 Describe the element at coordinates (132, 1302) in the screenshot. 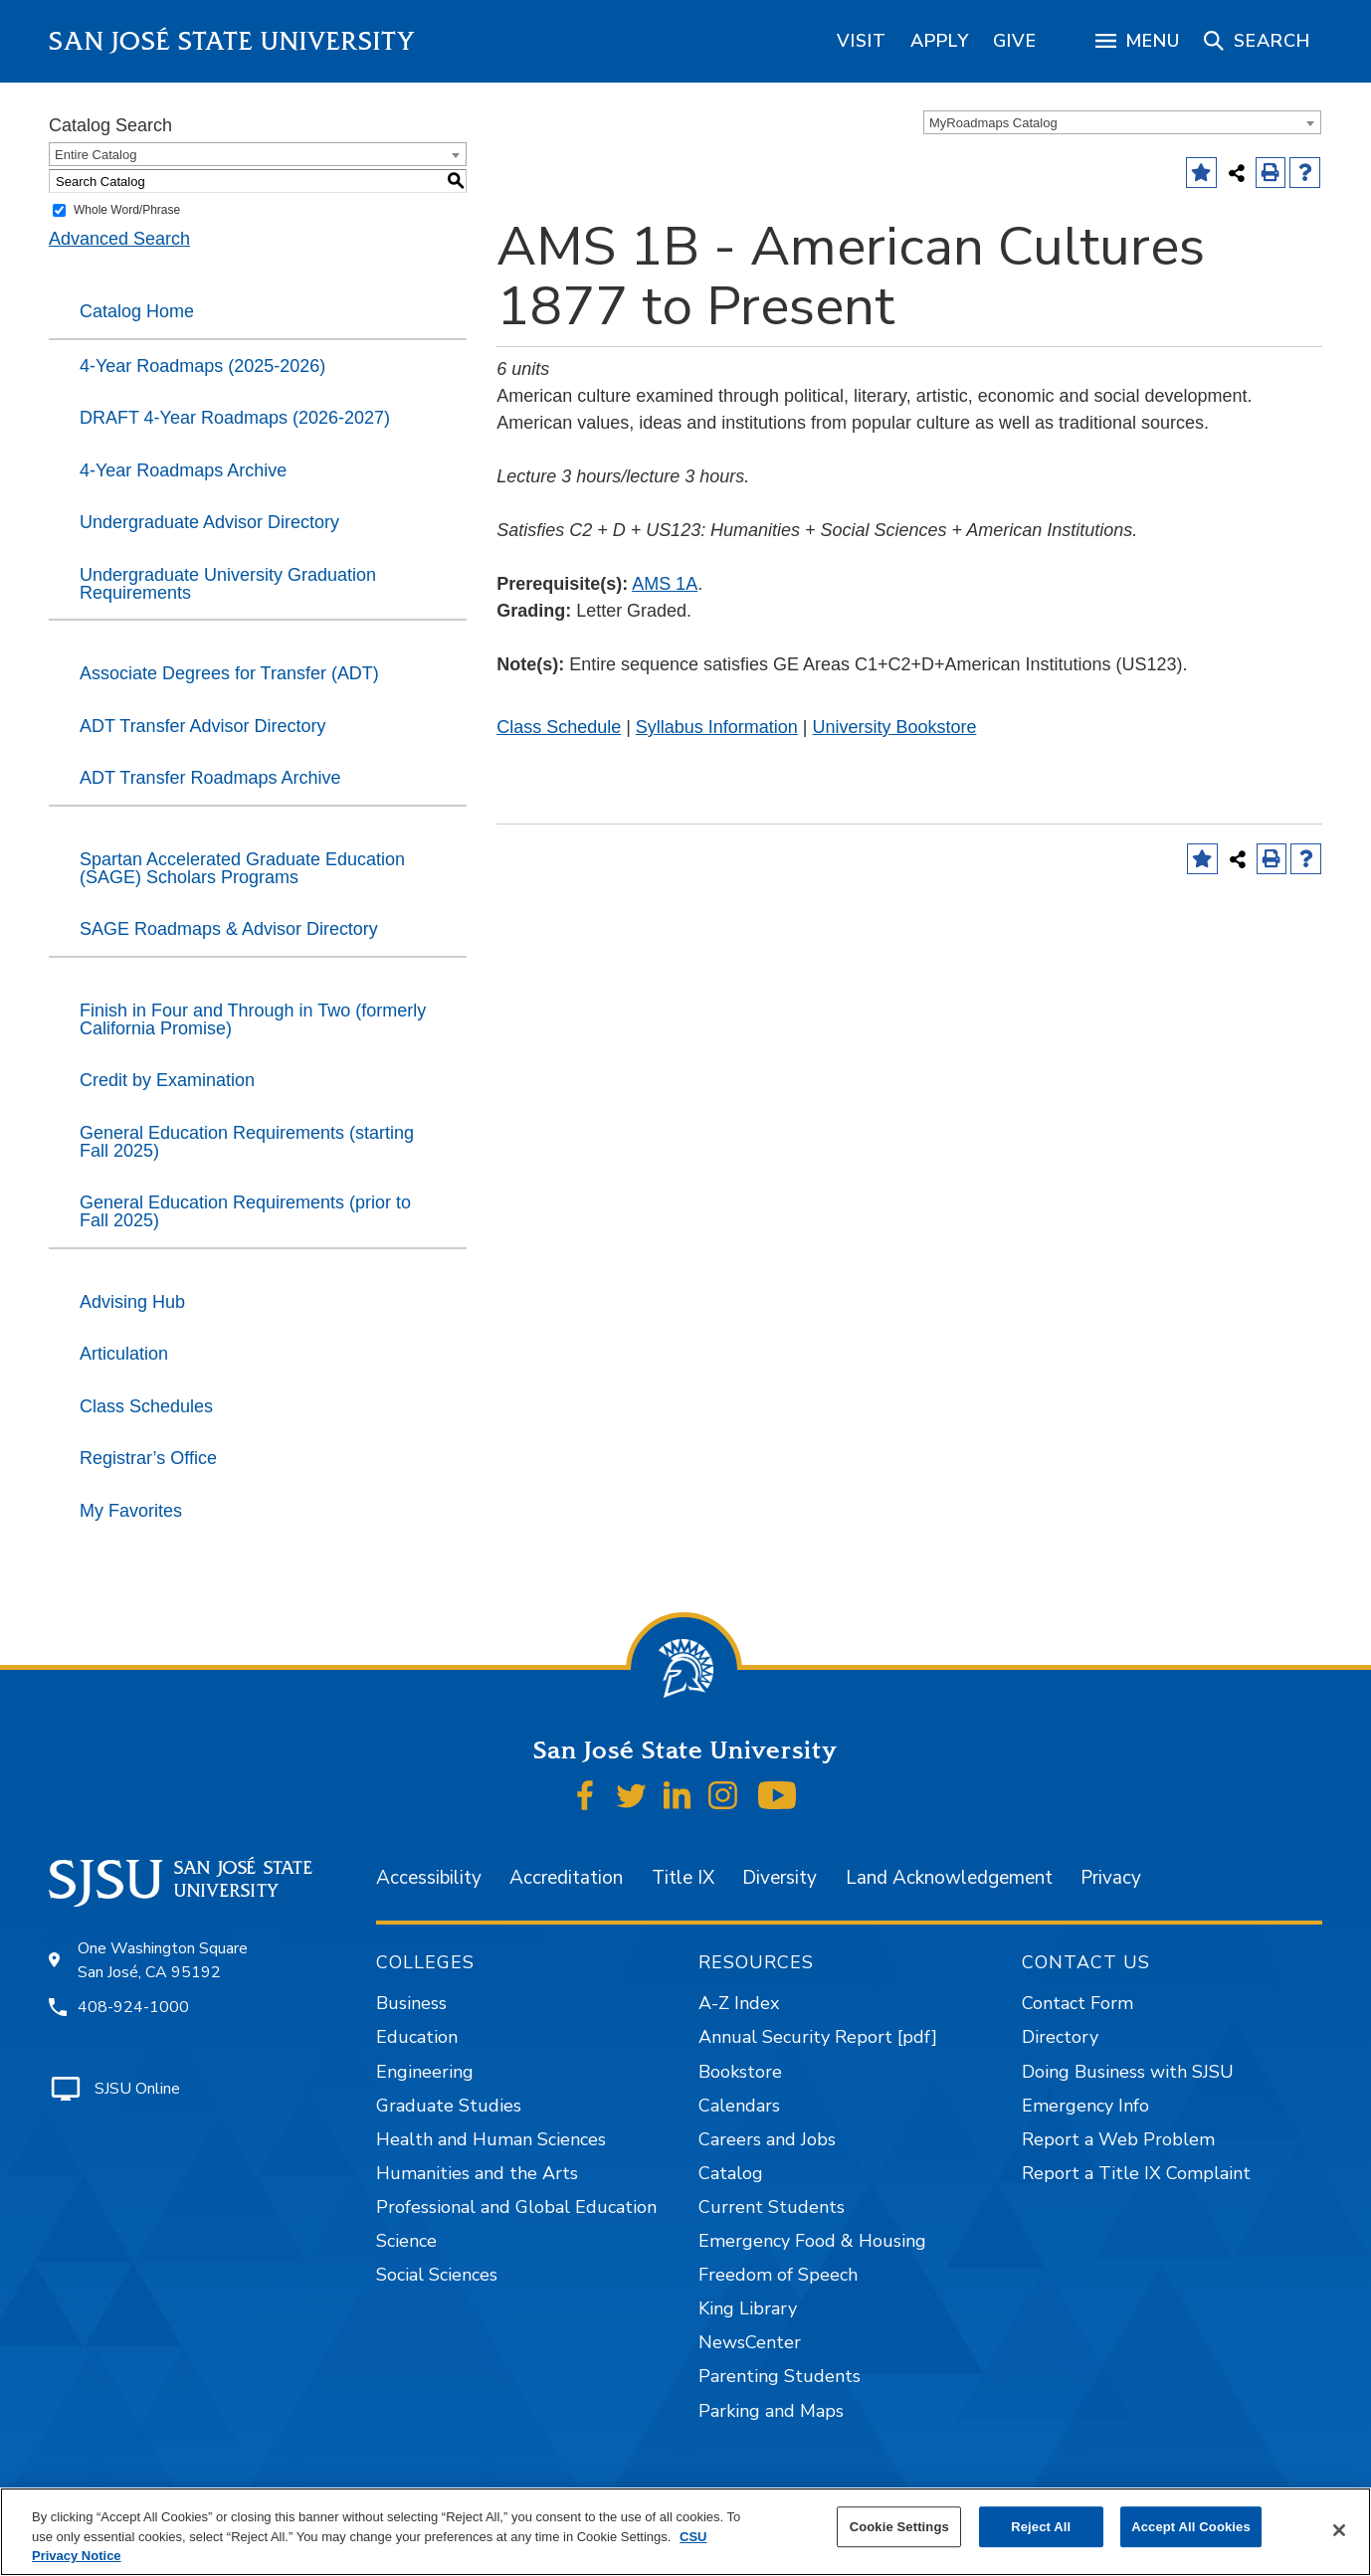

I see `Advising Hub` at that location.